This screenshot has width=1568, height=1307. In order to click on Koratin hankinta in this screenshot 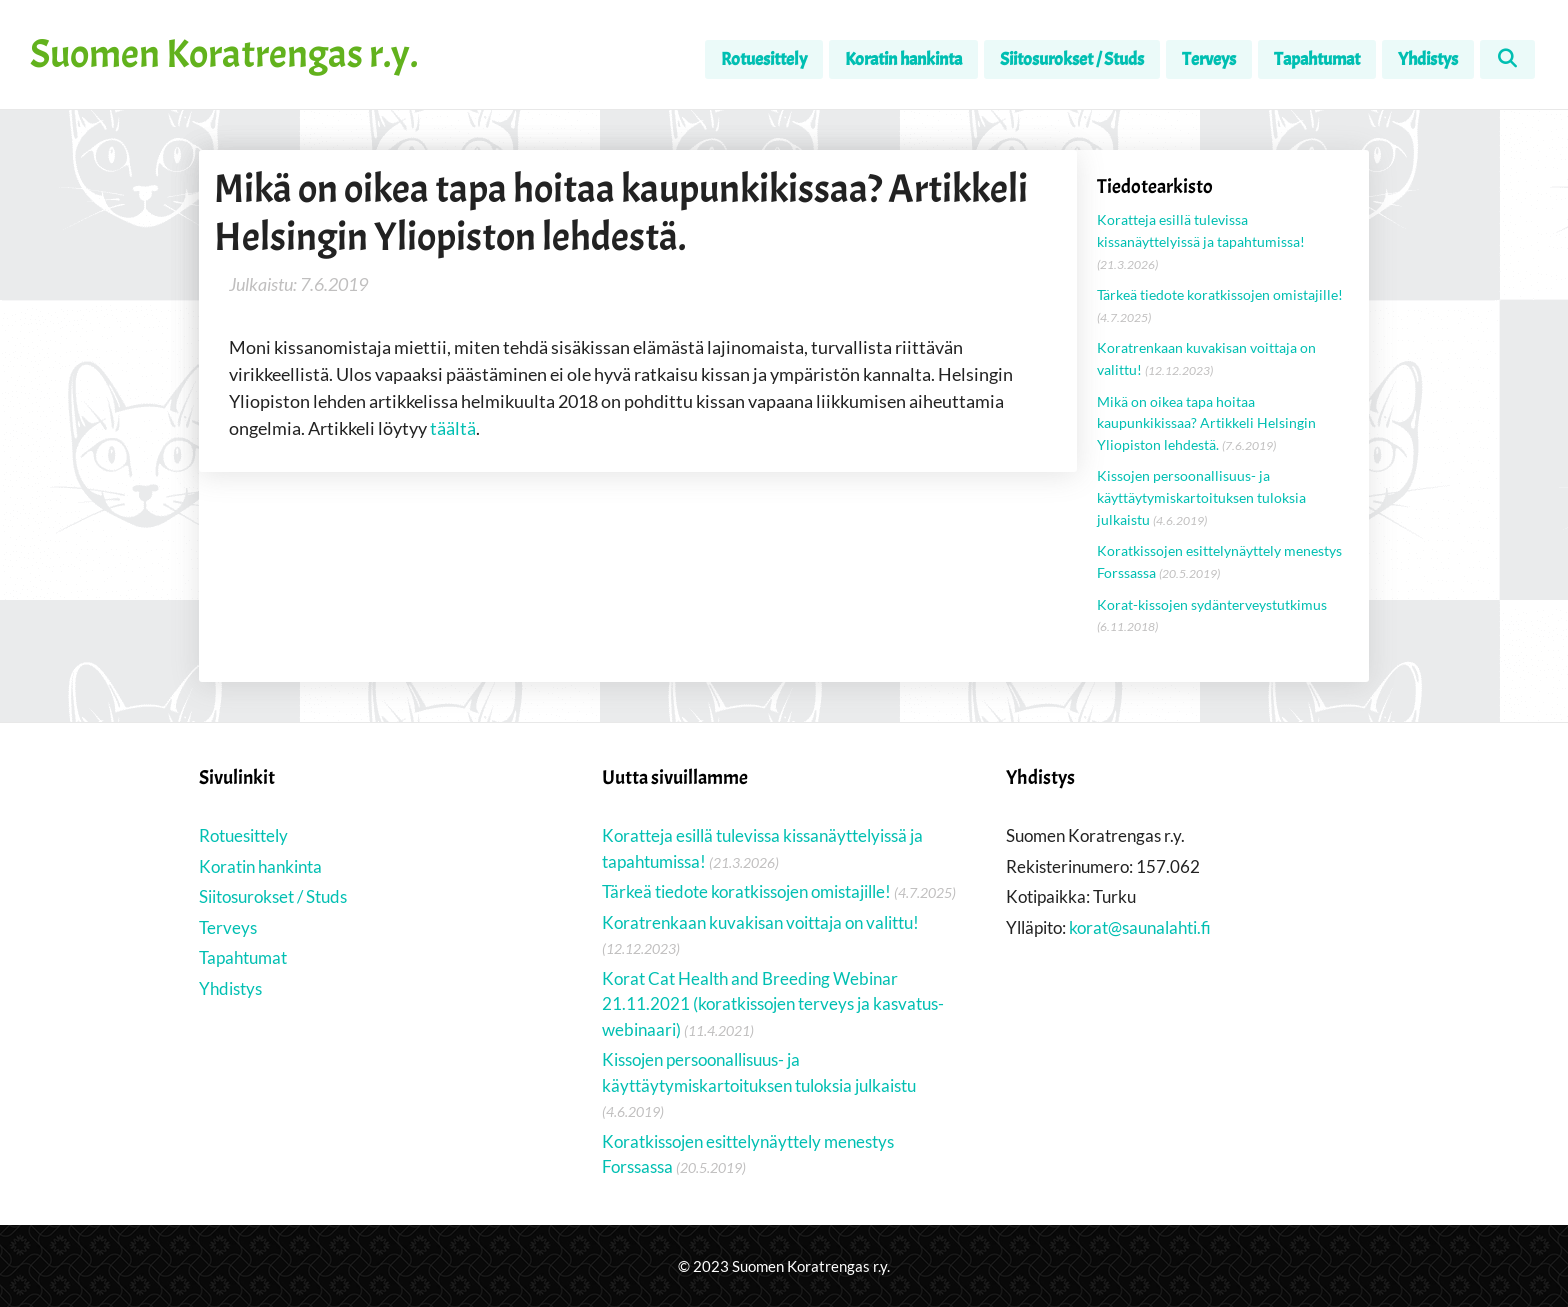, I will do `click(903, 59)`.